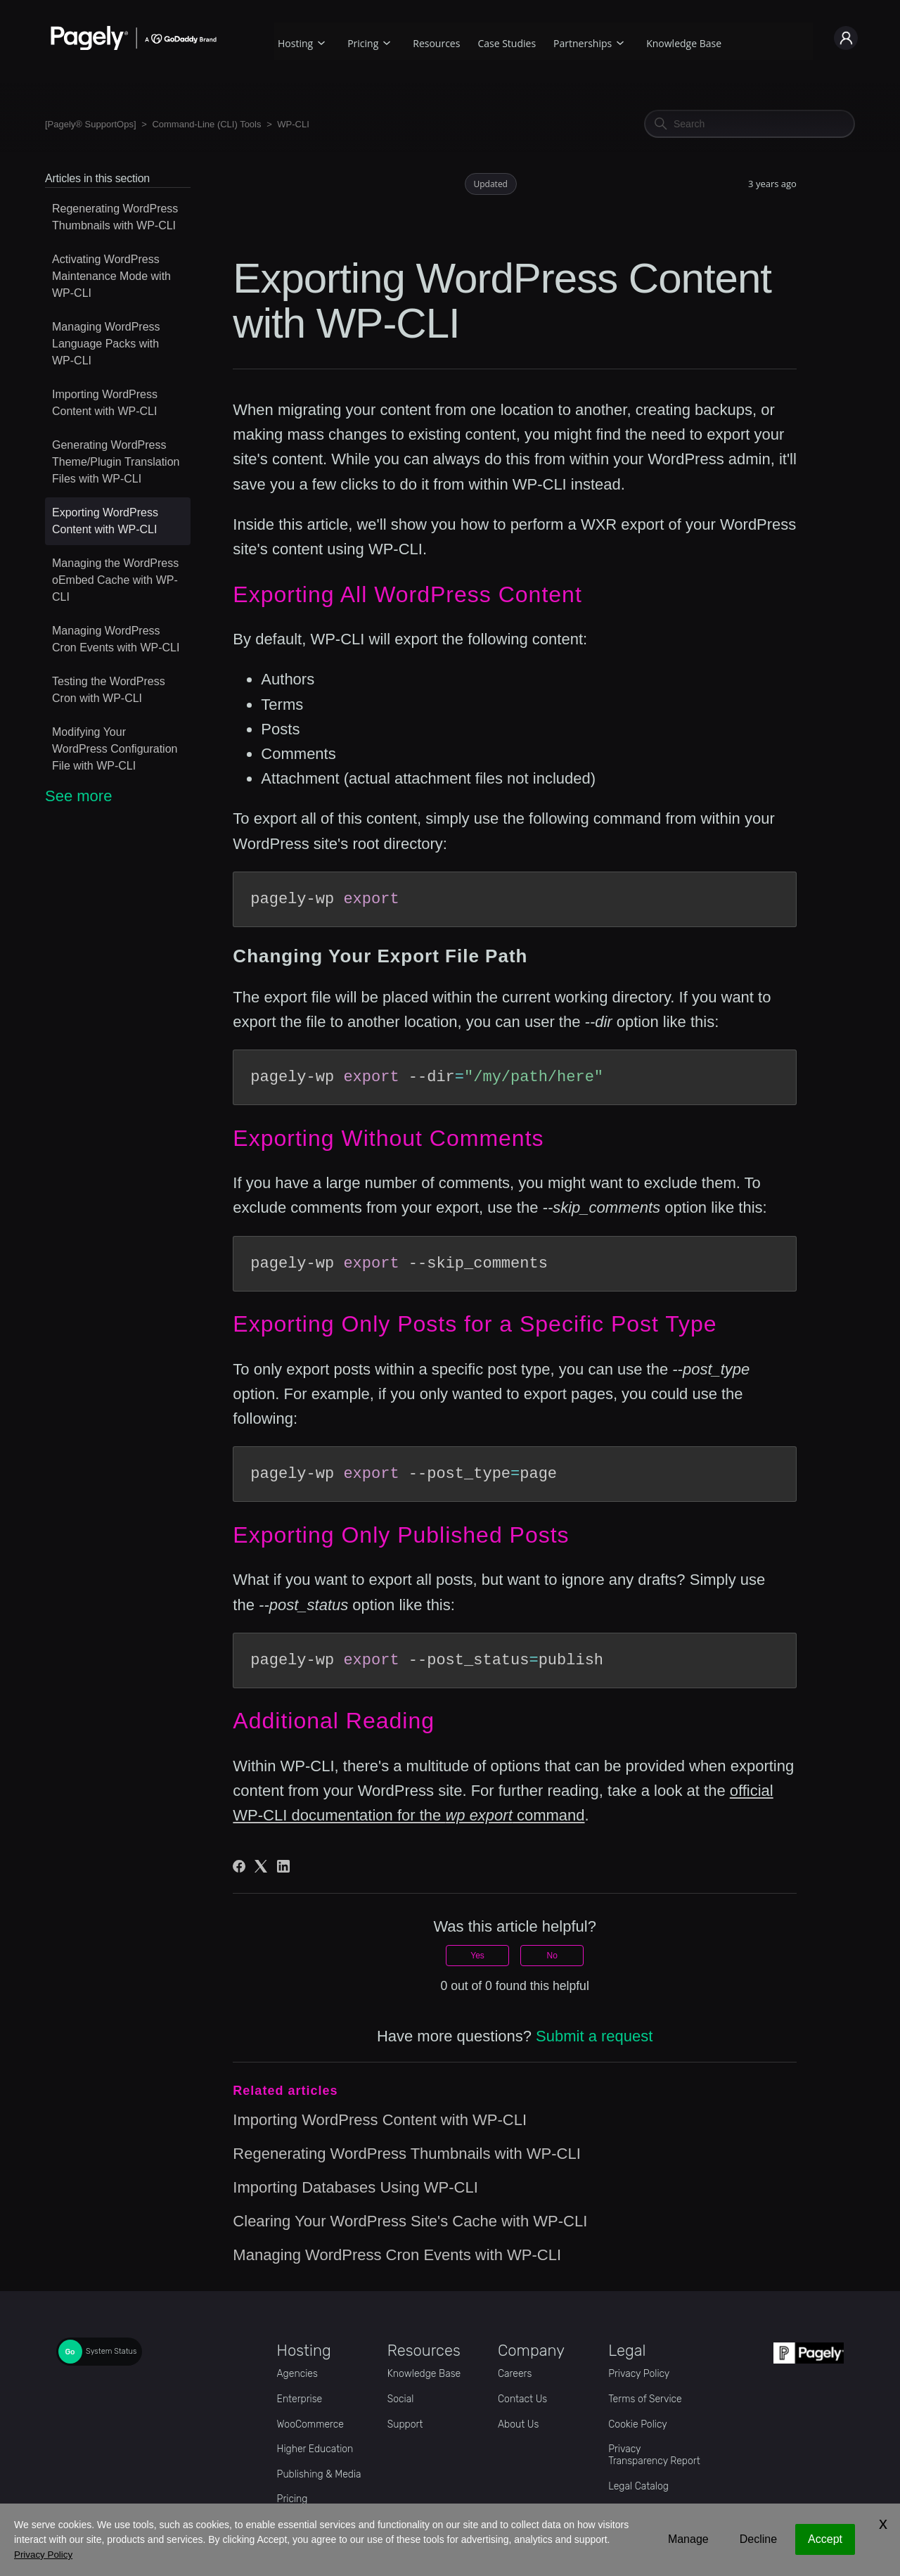 The image size is (900, 2576). Describe the element at coordinates (115, 217) in the screenshot. I see `Regenerating WordPress Thumbnails with WP-CLI` at that location.